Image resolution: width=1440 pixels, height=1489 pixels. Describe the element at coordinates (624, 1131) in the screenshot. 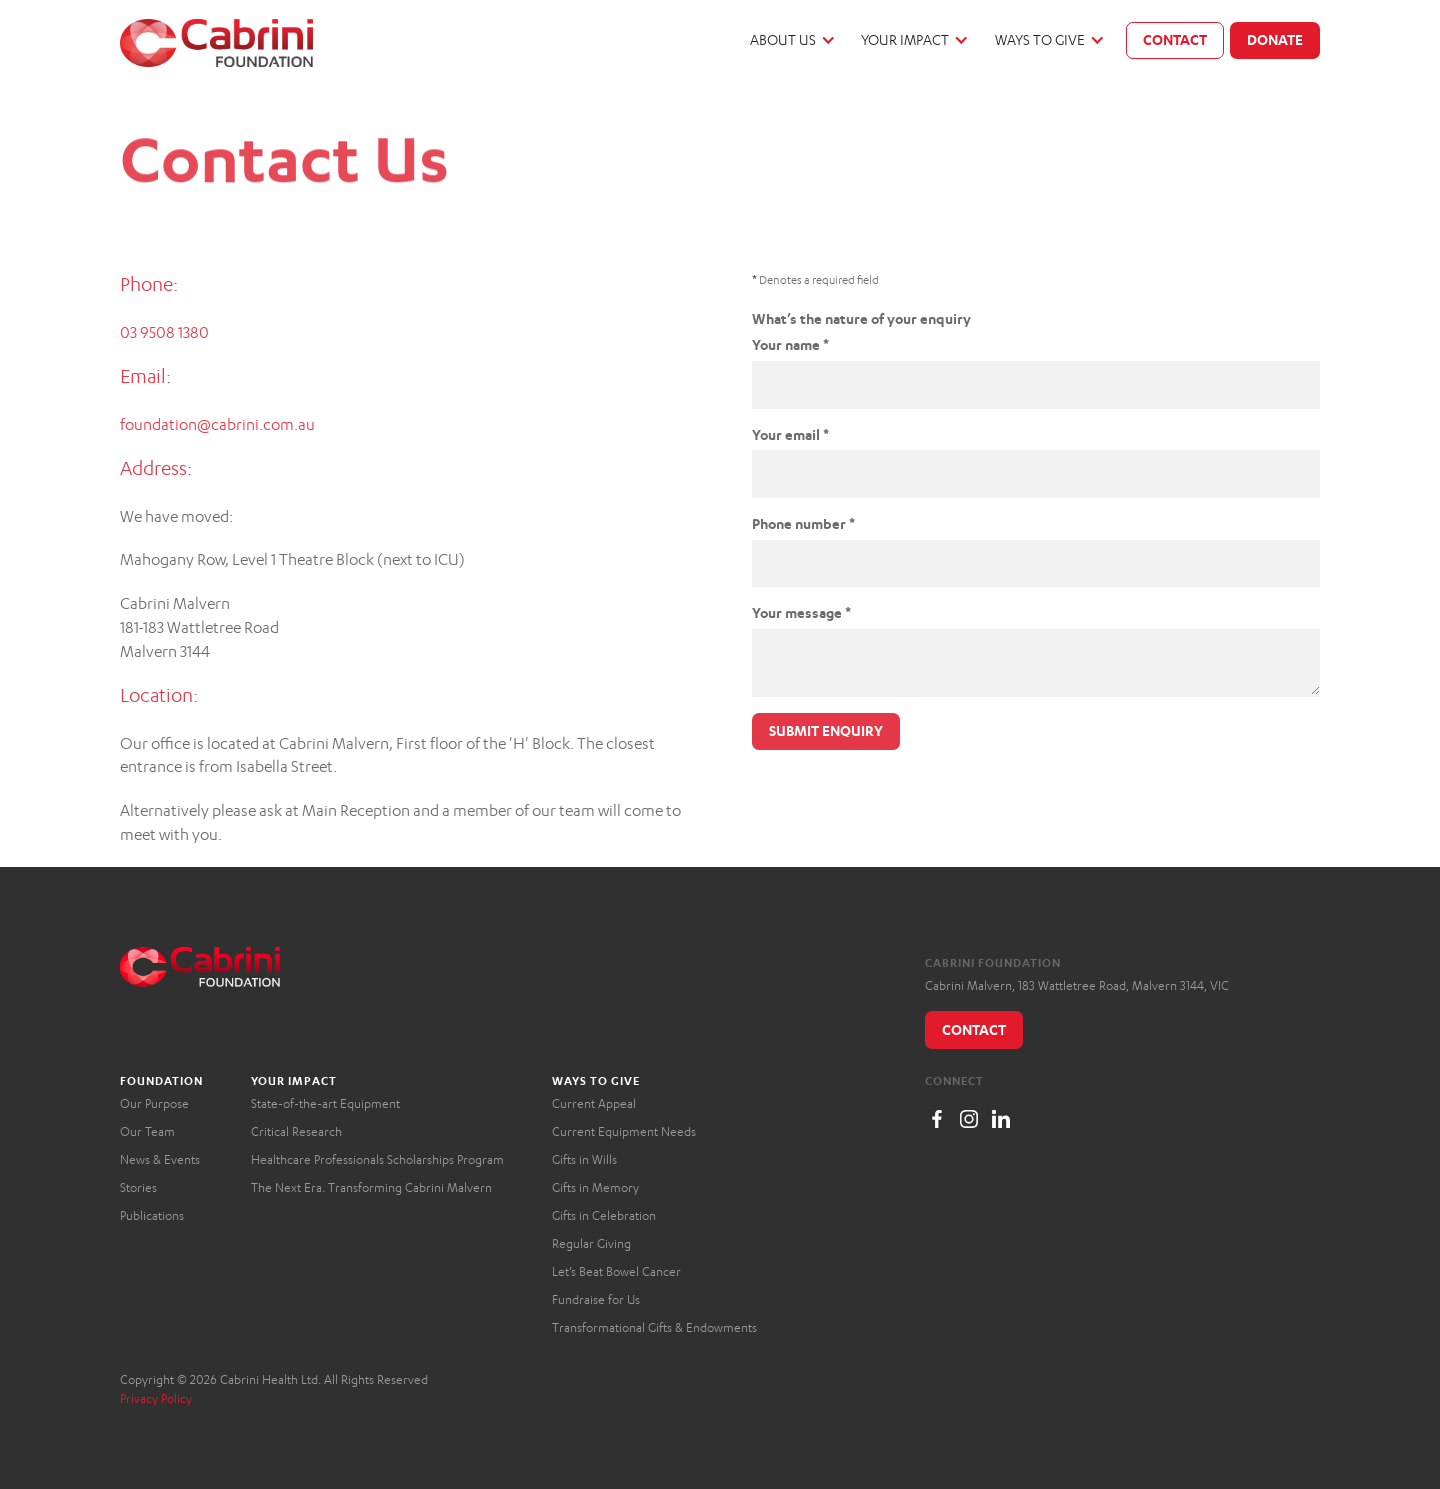

I see `Current Equipment Needs` at that location.